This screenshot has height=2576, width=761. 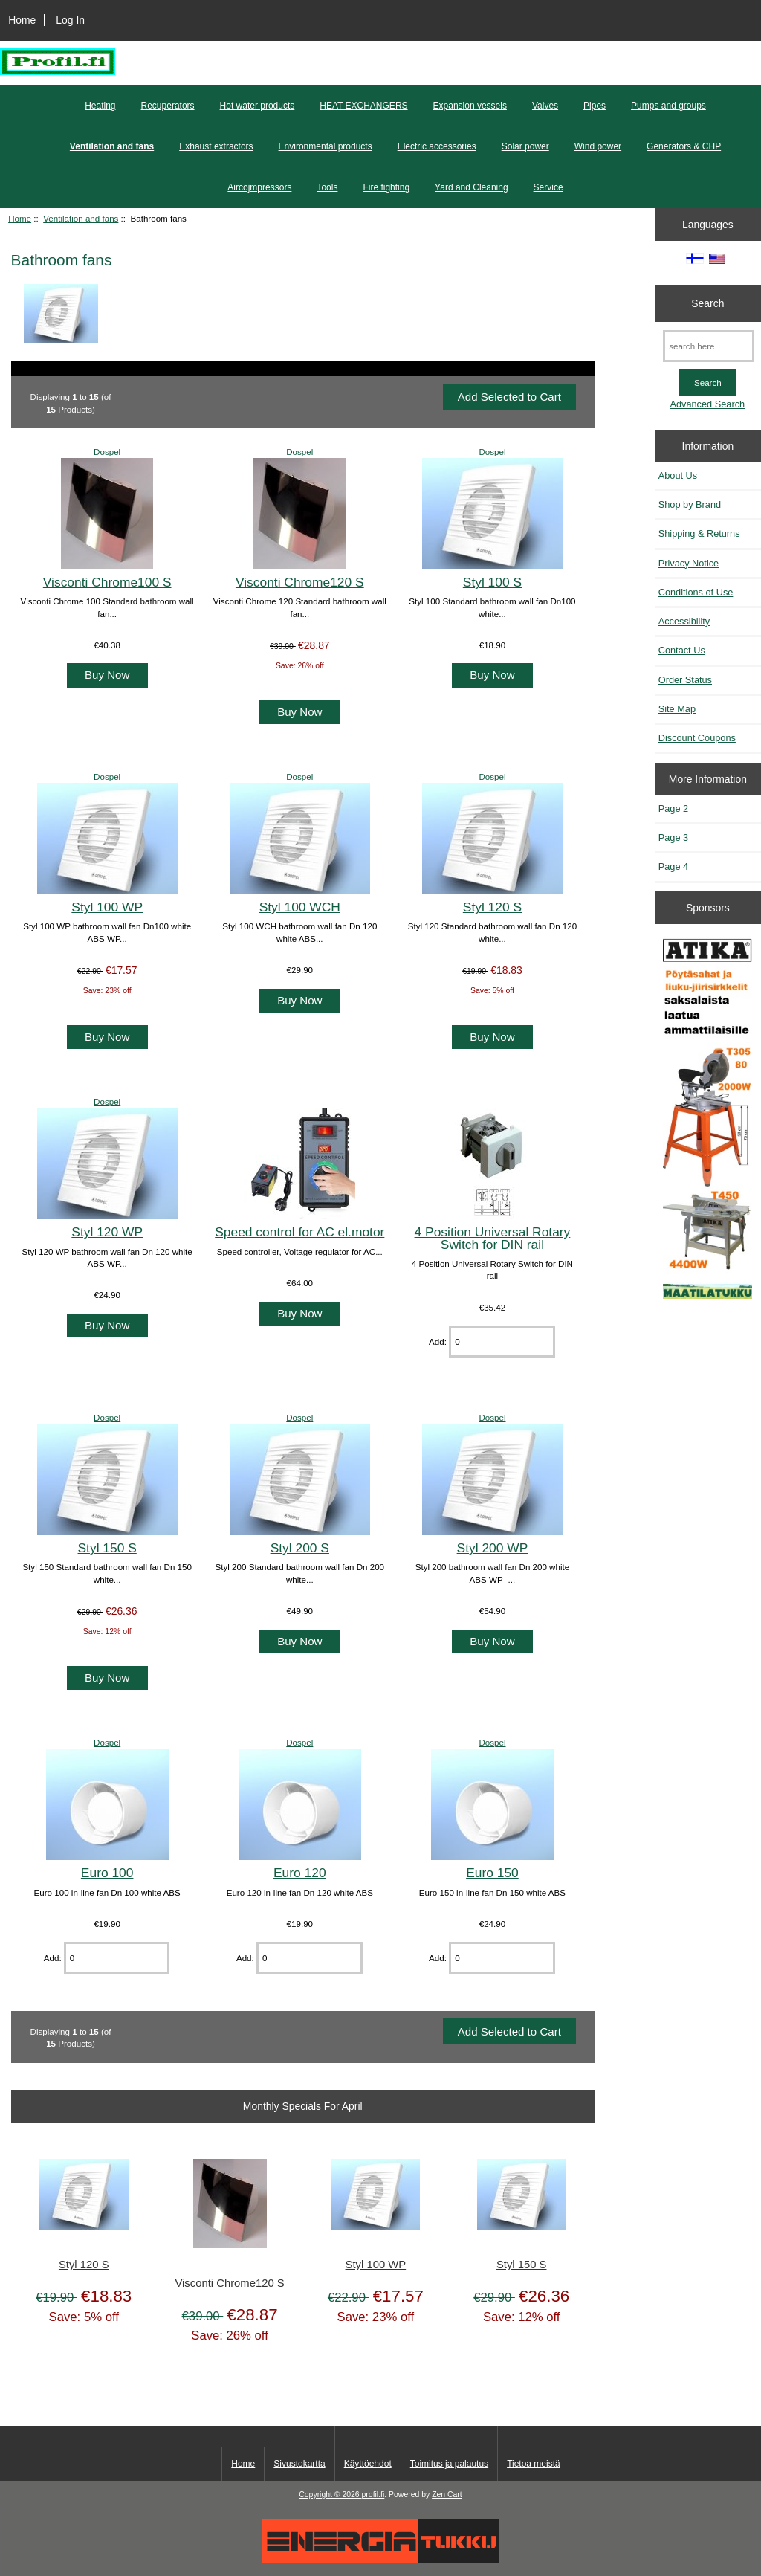 What do you see at coordinates (380, 2560) in the screenshot?
I see `[Energiatukku]` at bounding box center [380, 2560].